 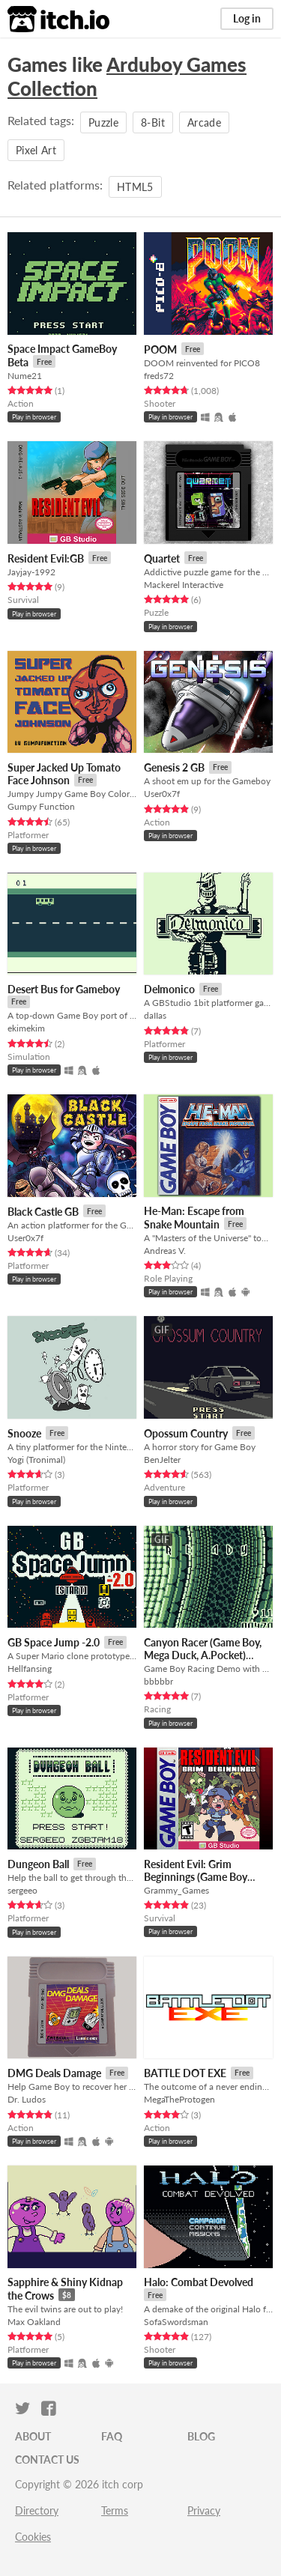 I want to click on Directory, so click(x=36, y=2510).